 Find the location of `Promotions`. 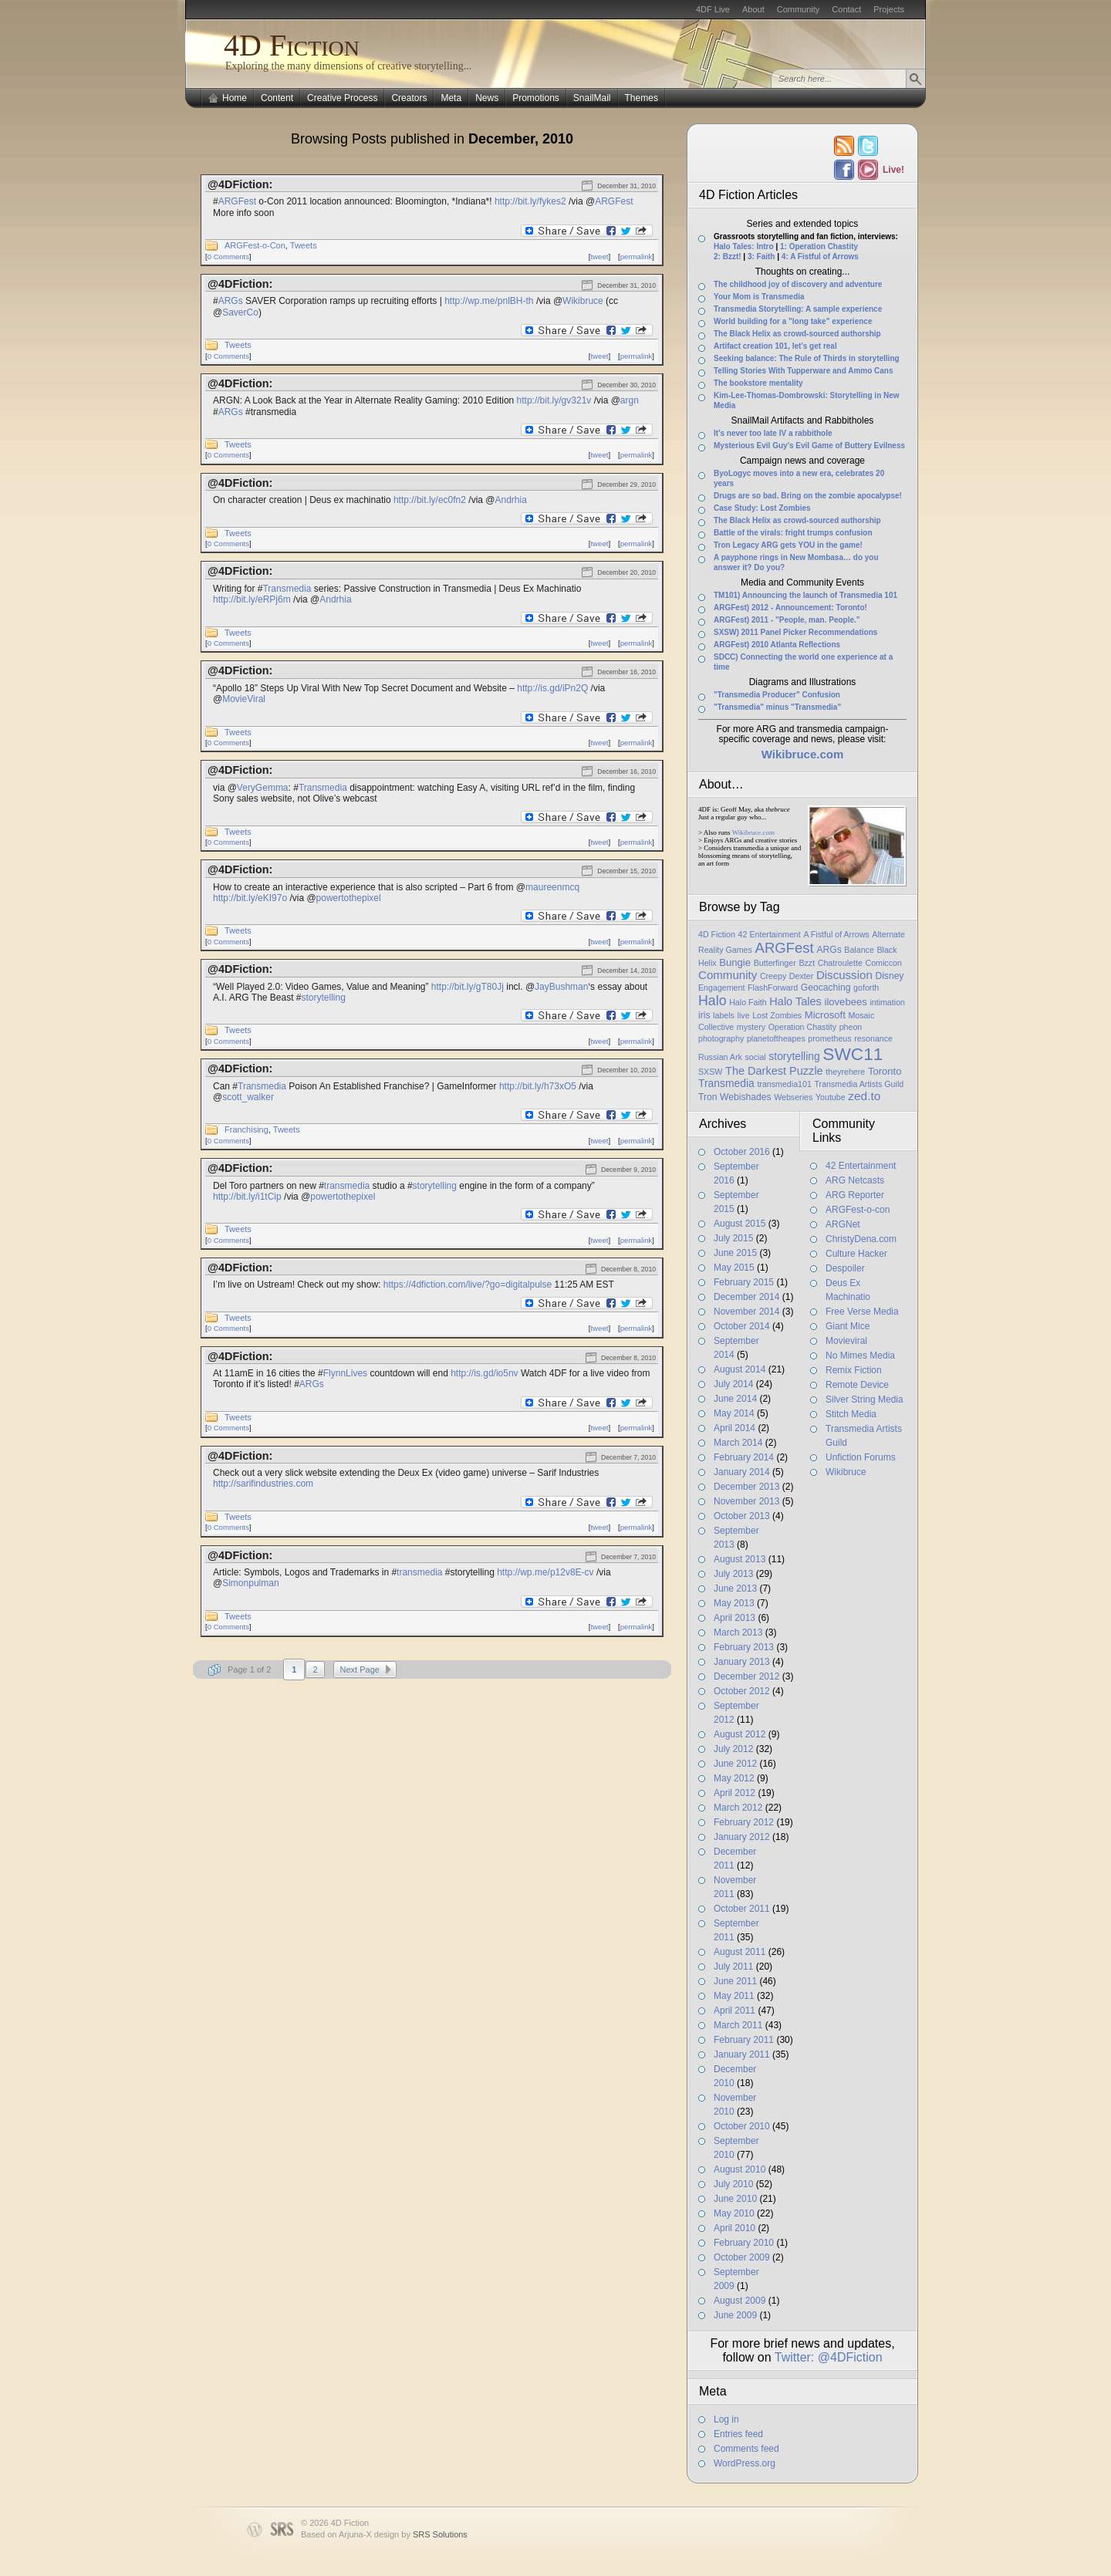

Promotions is located at coordinates (535, 98).